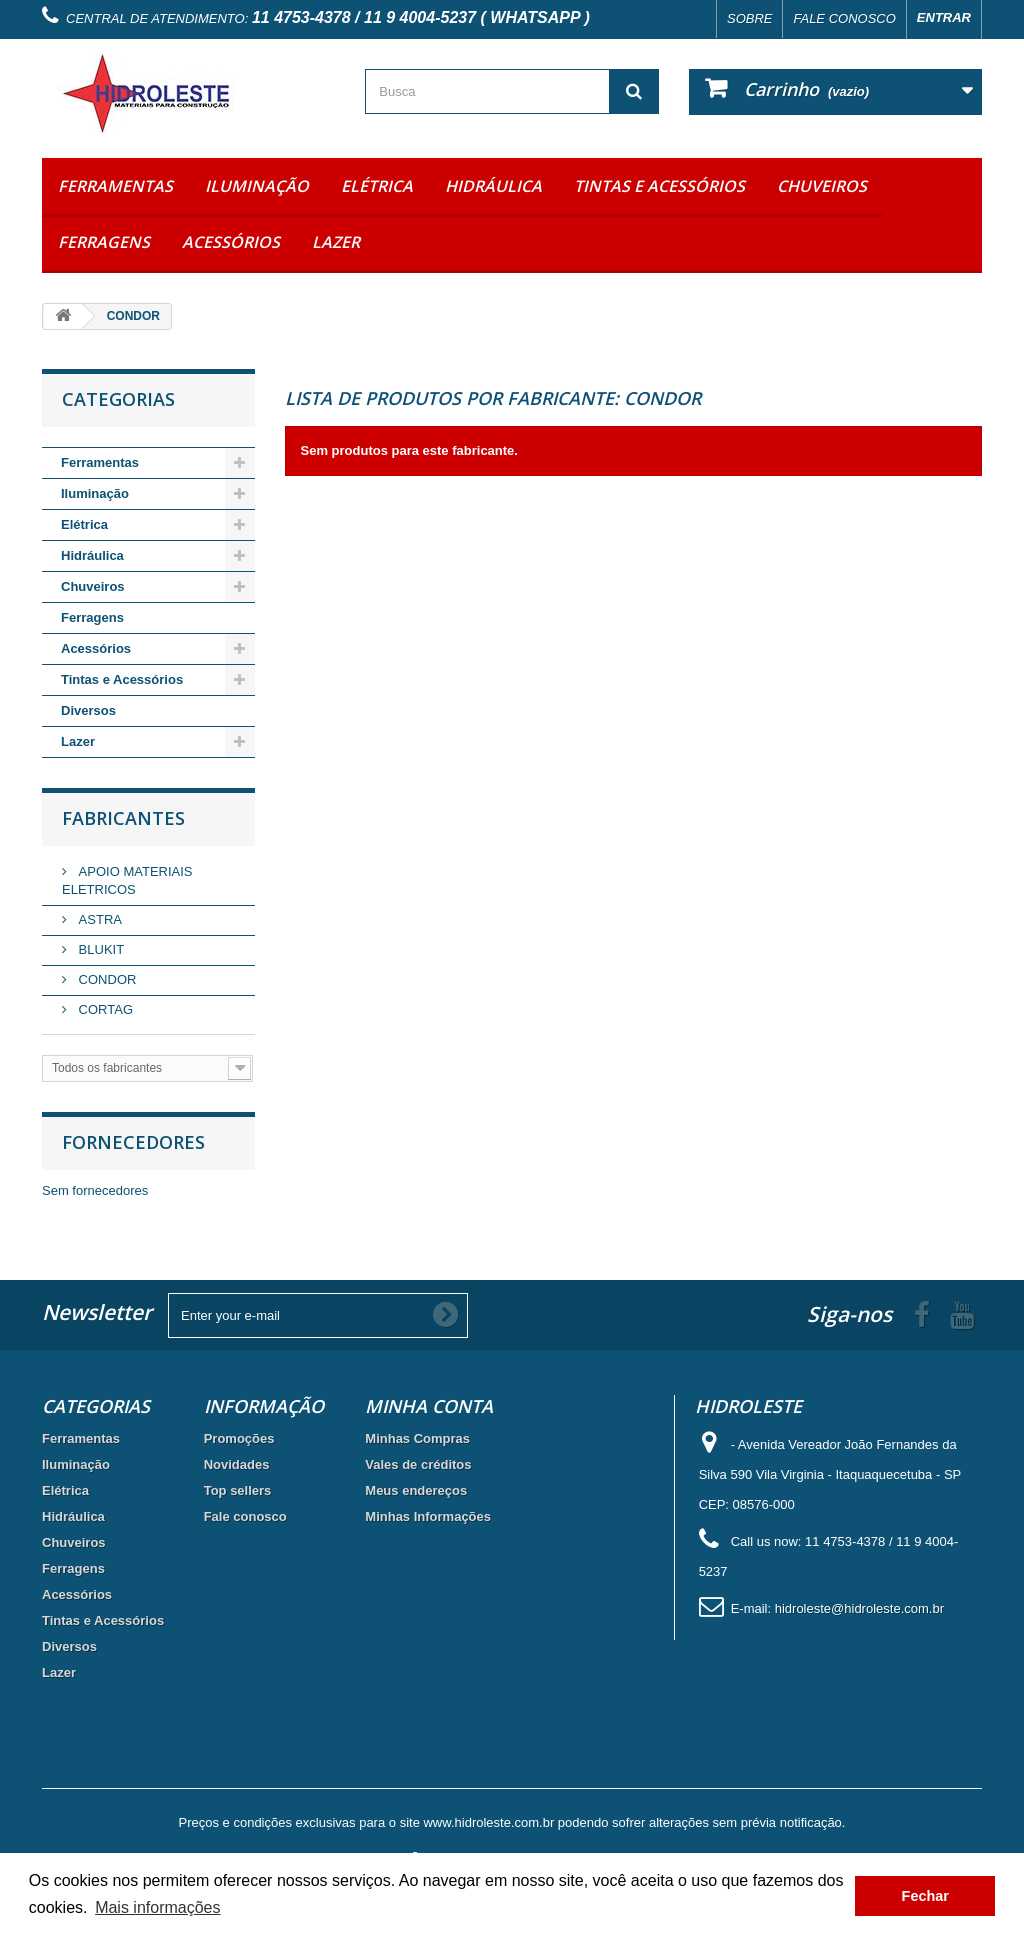 This screenshot has width=1024, height=1939. What do you see at coordinates (98, 919) in the screenshot?
I see `ASTRA` at bounding box center [98, 919].